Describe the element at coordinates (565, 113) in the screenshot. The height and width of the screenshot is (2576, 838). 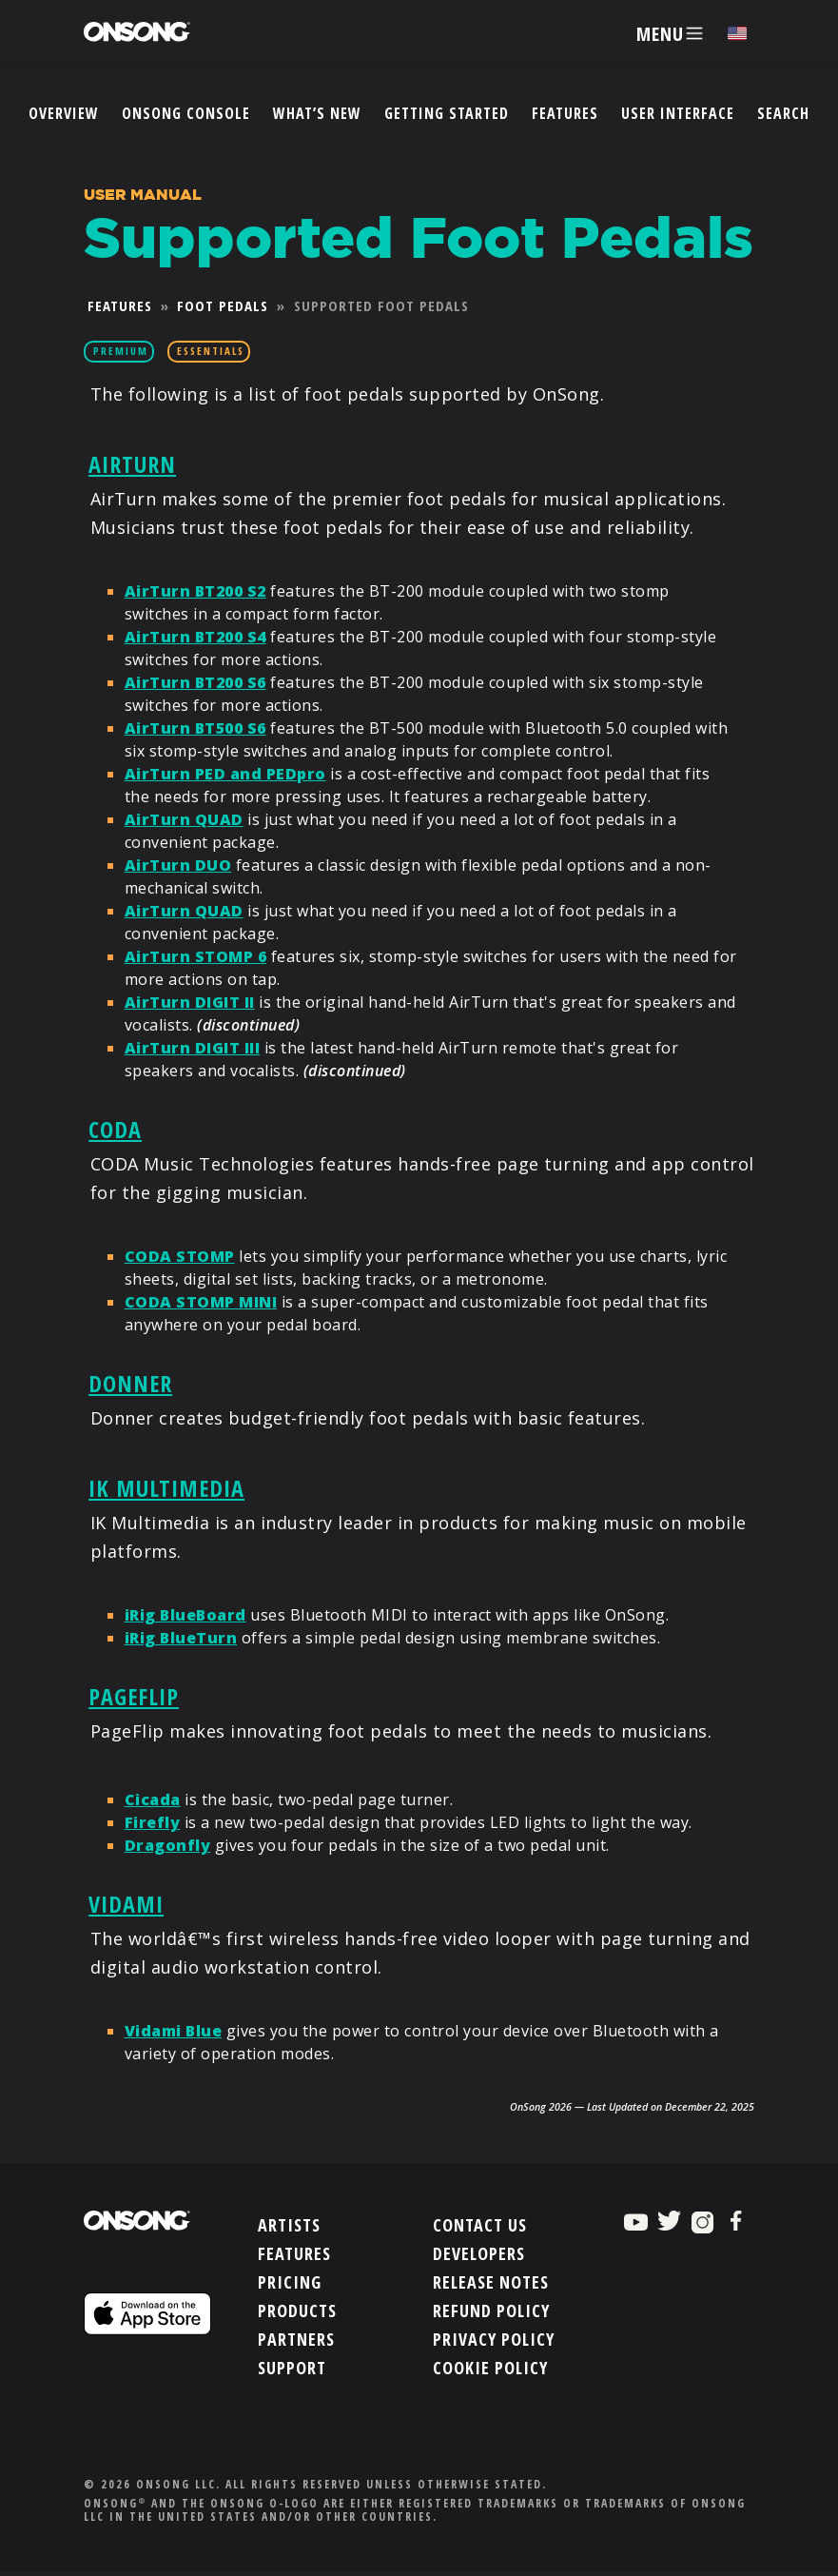
I see `Features` at that location.